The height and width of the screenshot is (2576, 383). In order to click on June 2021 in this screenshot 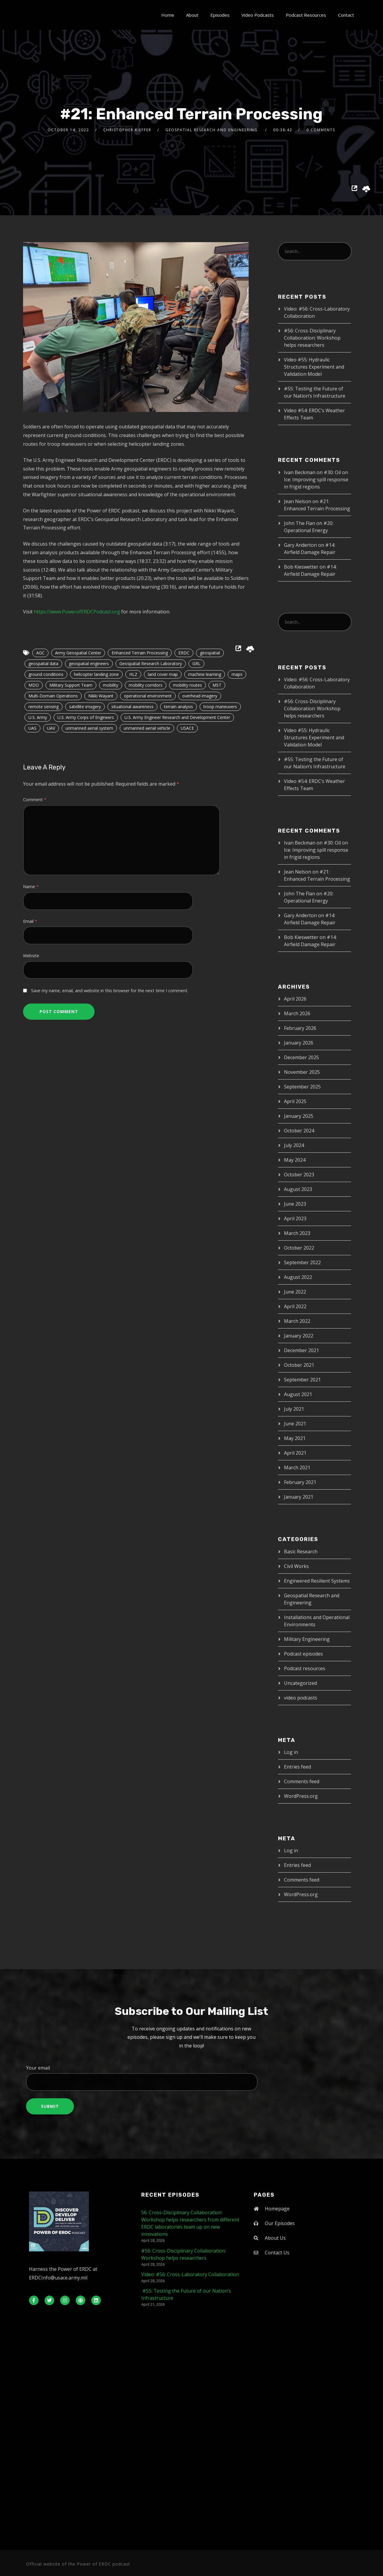, I will do `click(295, 1423)`.